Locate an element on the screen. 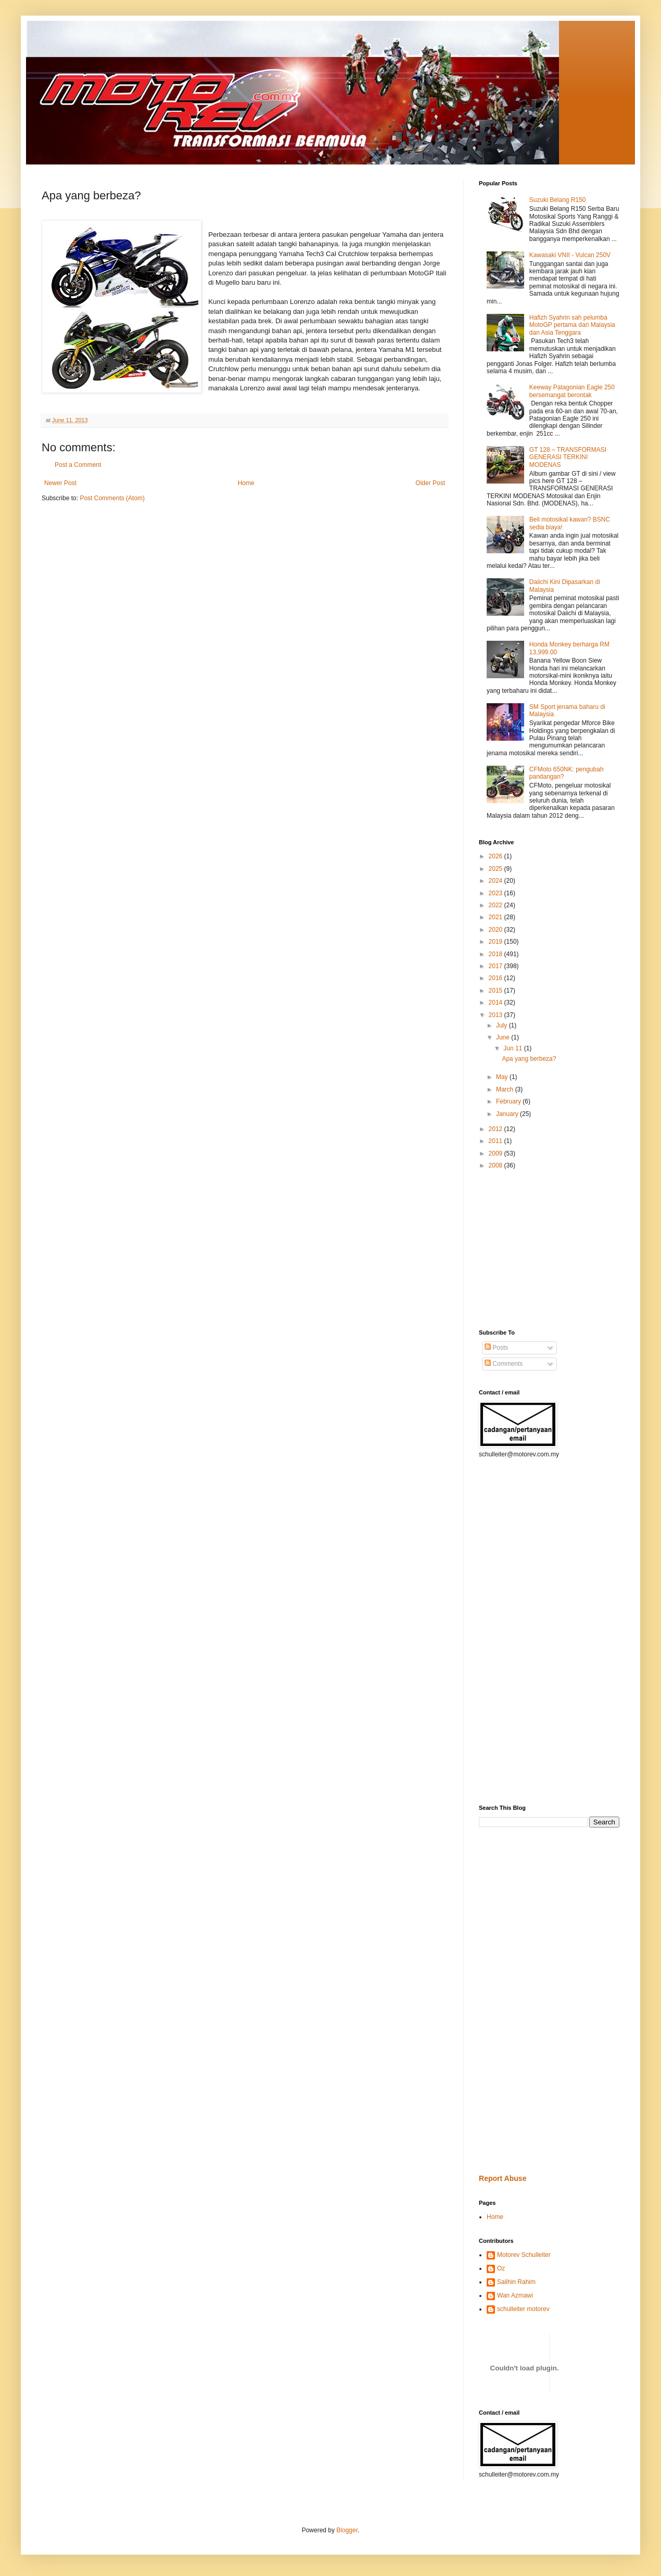 This screenshot has height=2576, width=661. Comments is located at coordinates (504, 1363).